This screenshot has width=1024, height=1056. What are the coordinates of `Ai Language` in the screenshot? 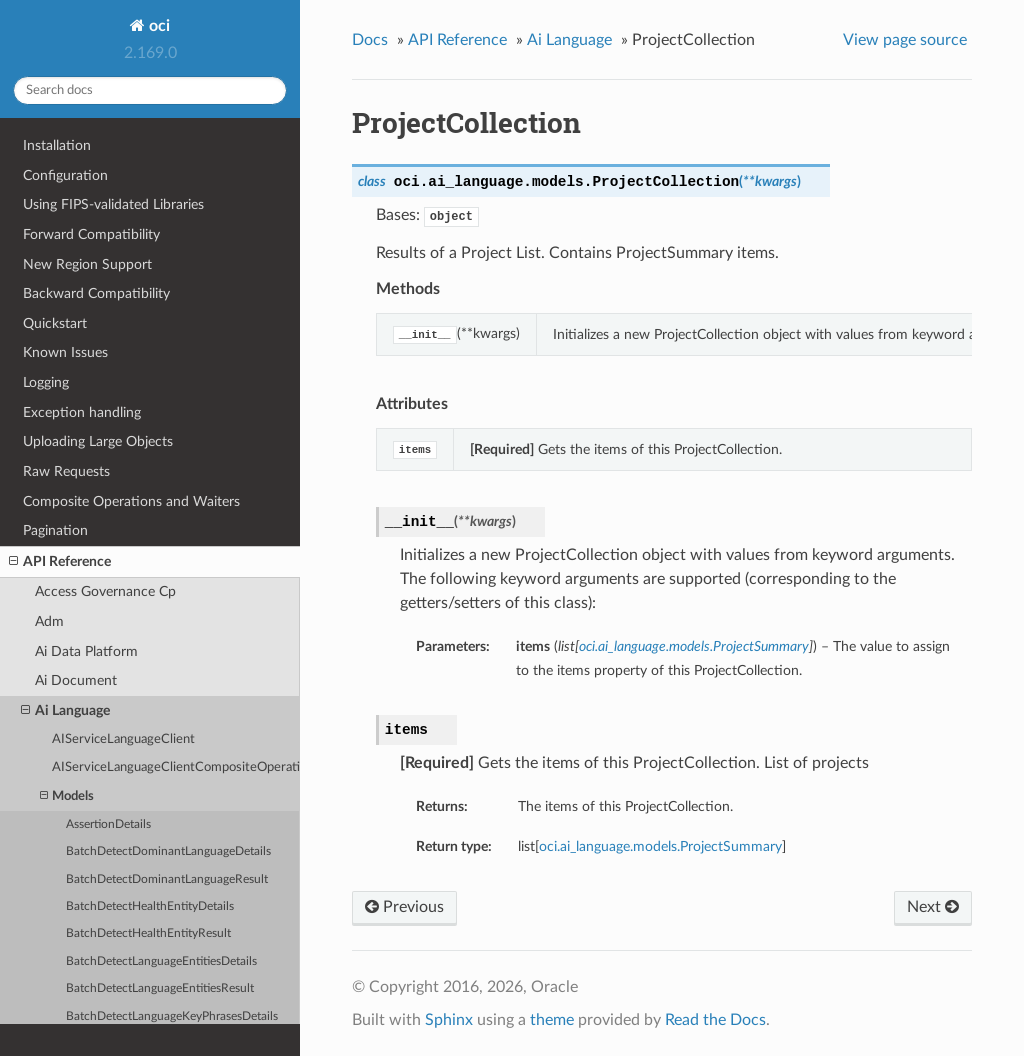 It's located at (65, 711).